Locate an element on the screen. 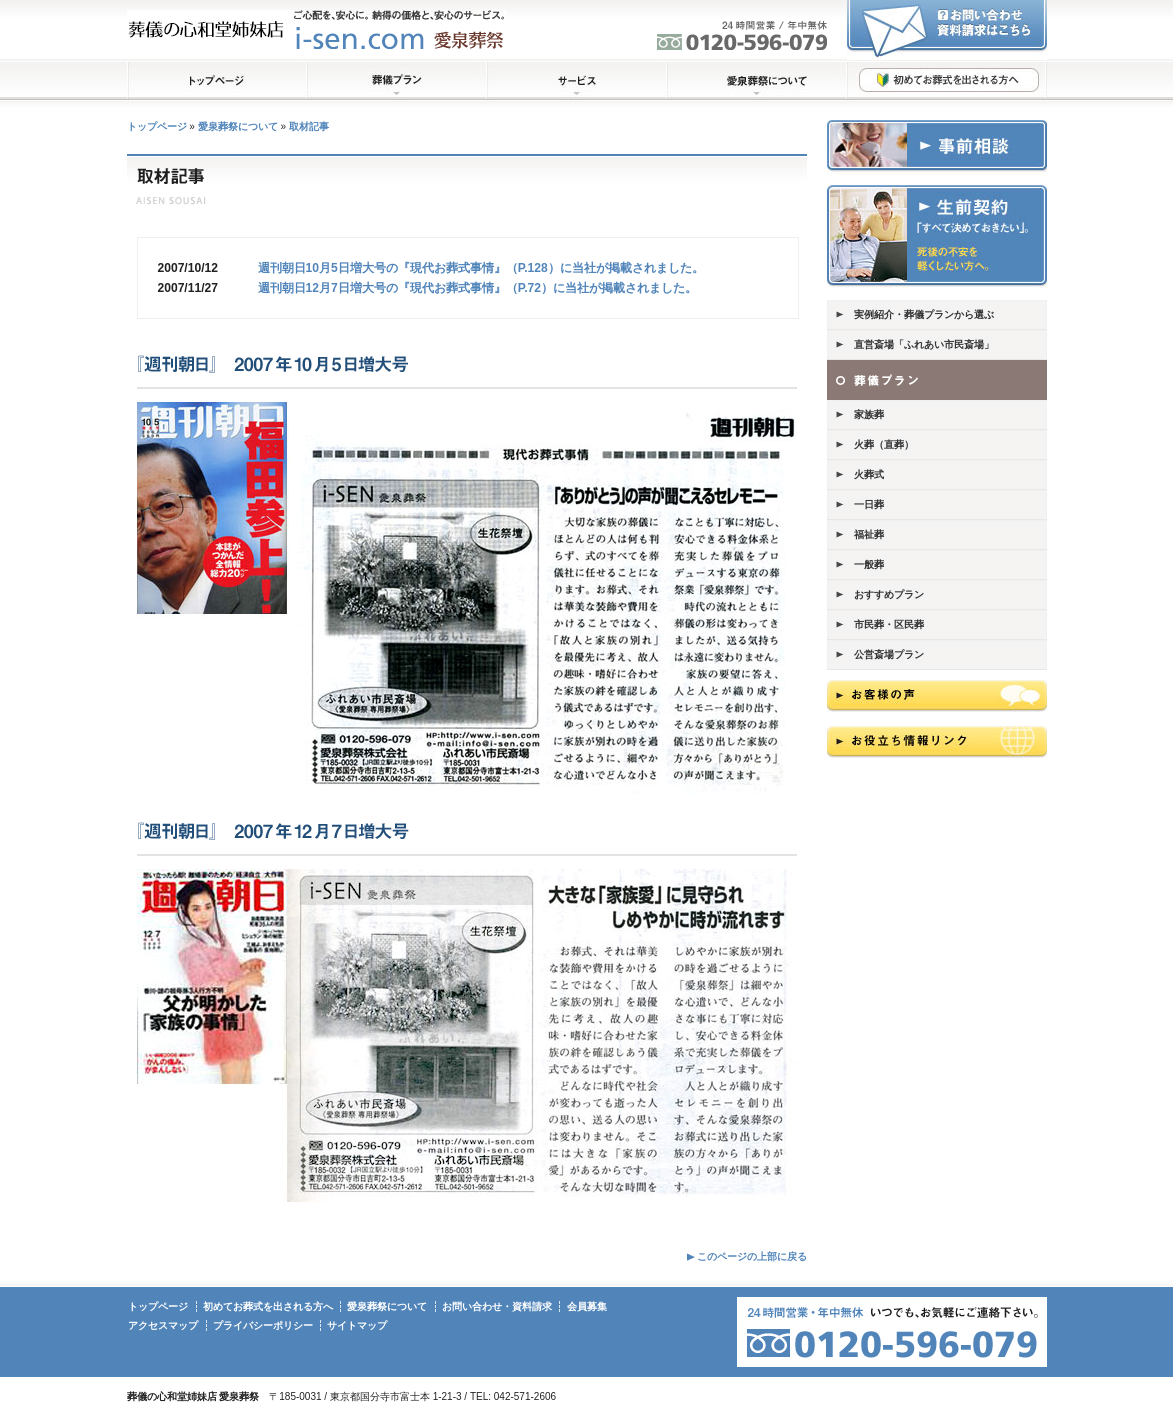 The width and height of the screenshot is (1173, 1417). 福祉葬 is located at coordinates (869, 534).